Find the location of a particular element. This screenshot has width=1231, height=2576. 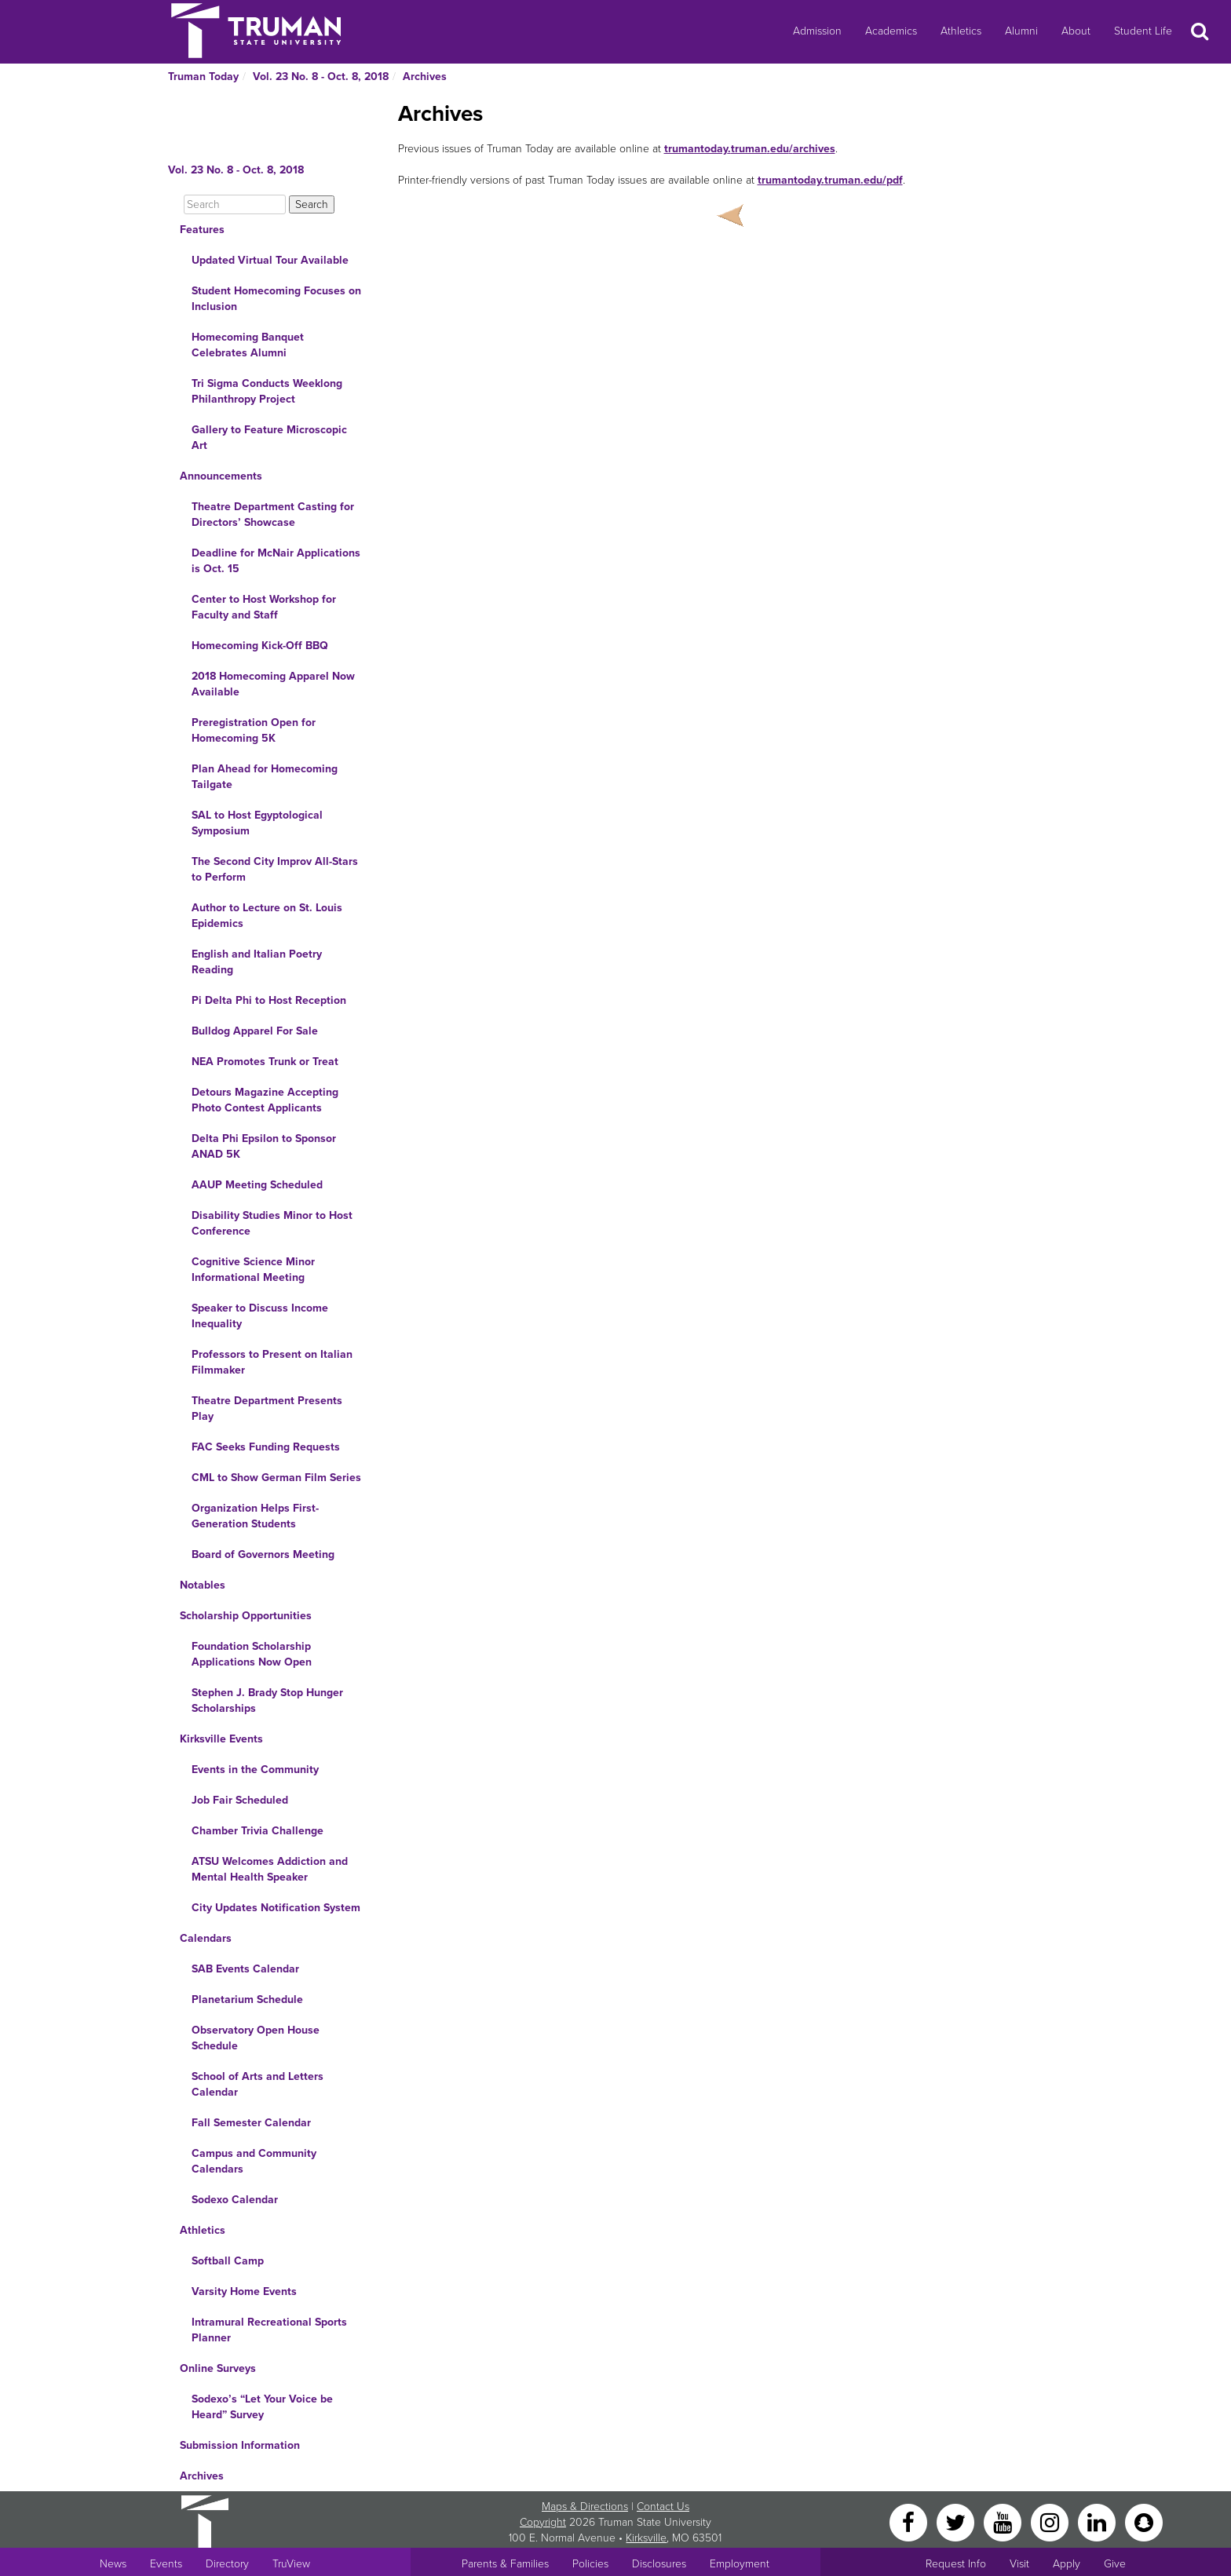

Detours Magazine Accepting Photo Contest Applicants is located at coordinates (265, 1100).